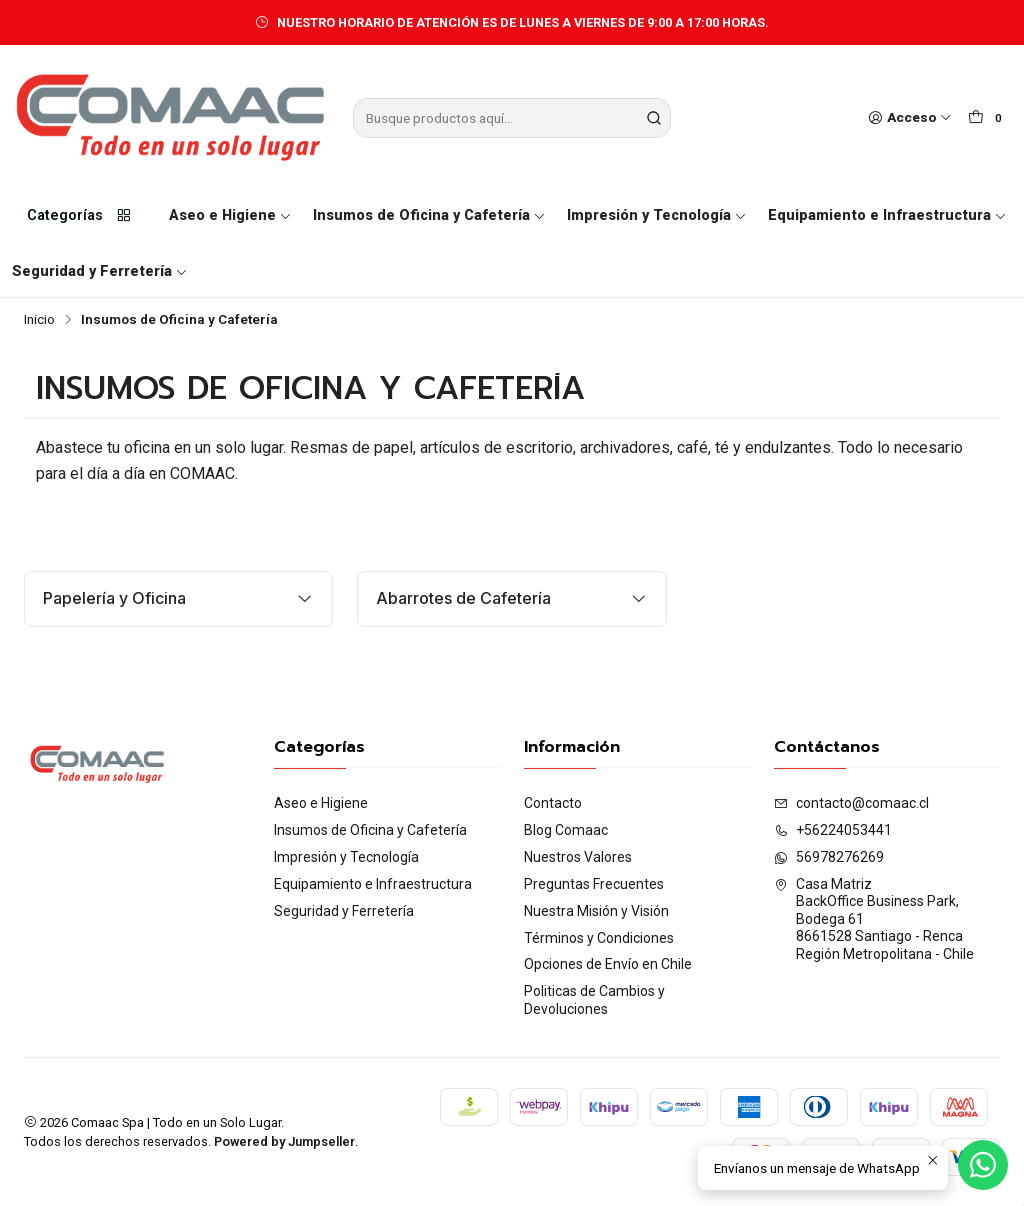  Describe the element at coordinates (833, 830) in the screenshot. I see `+56224053441` at that location.